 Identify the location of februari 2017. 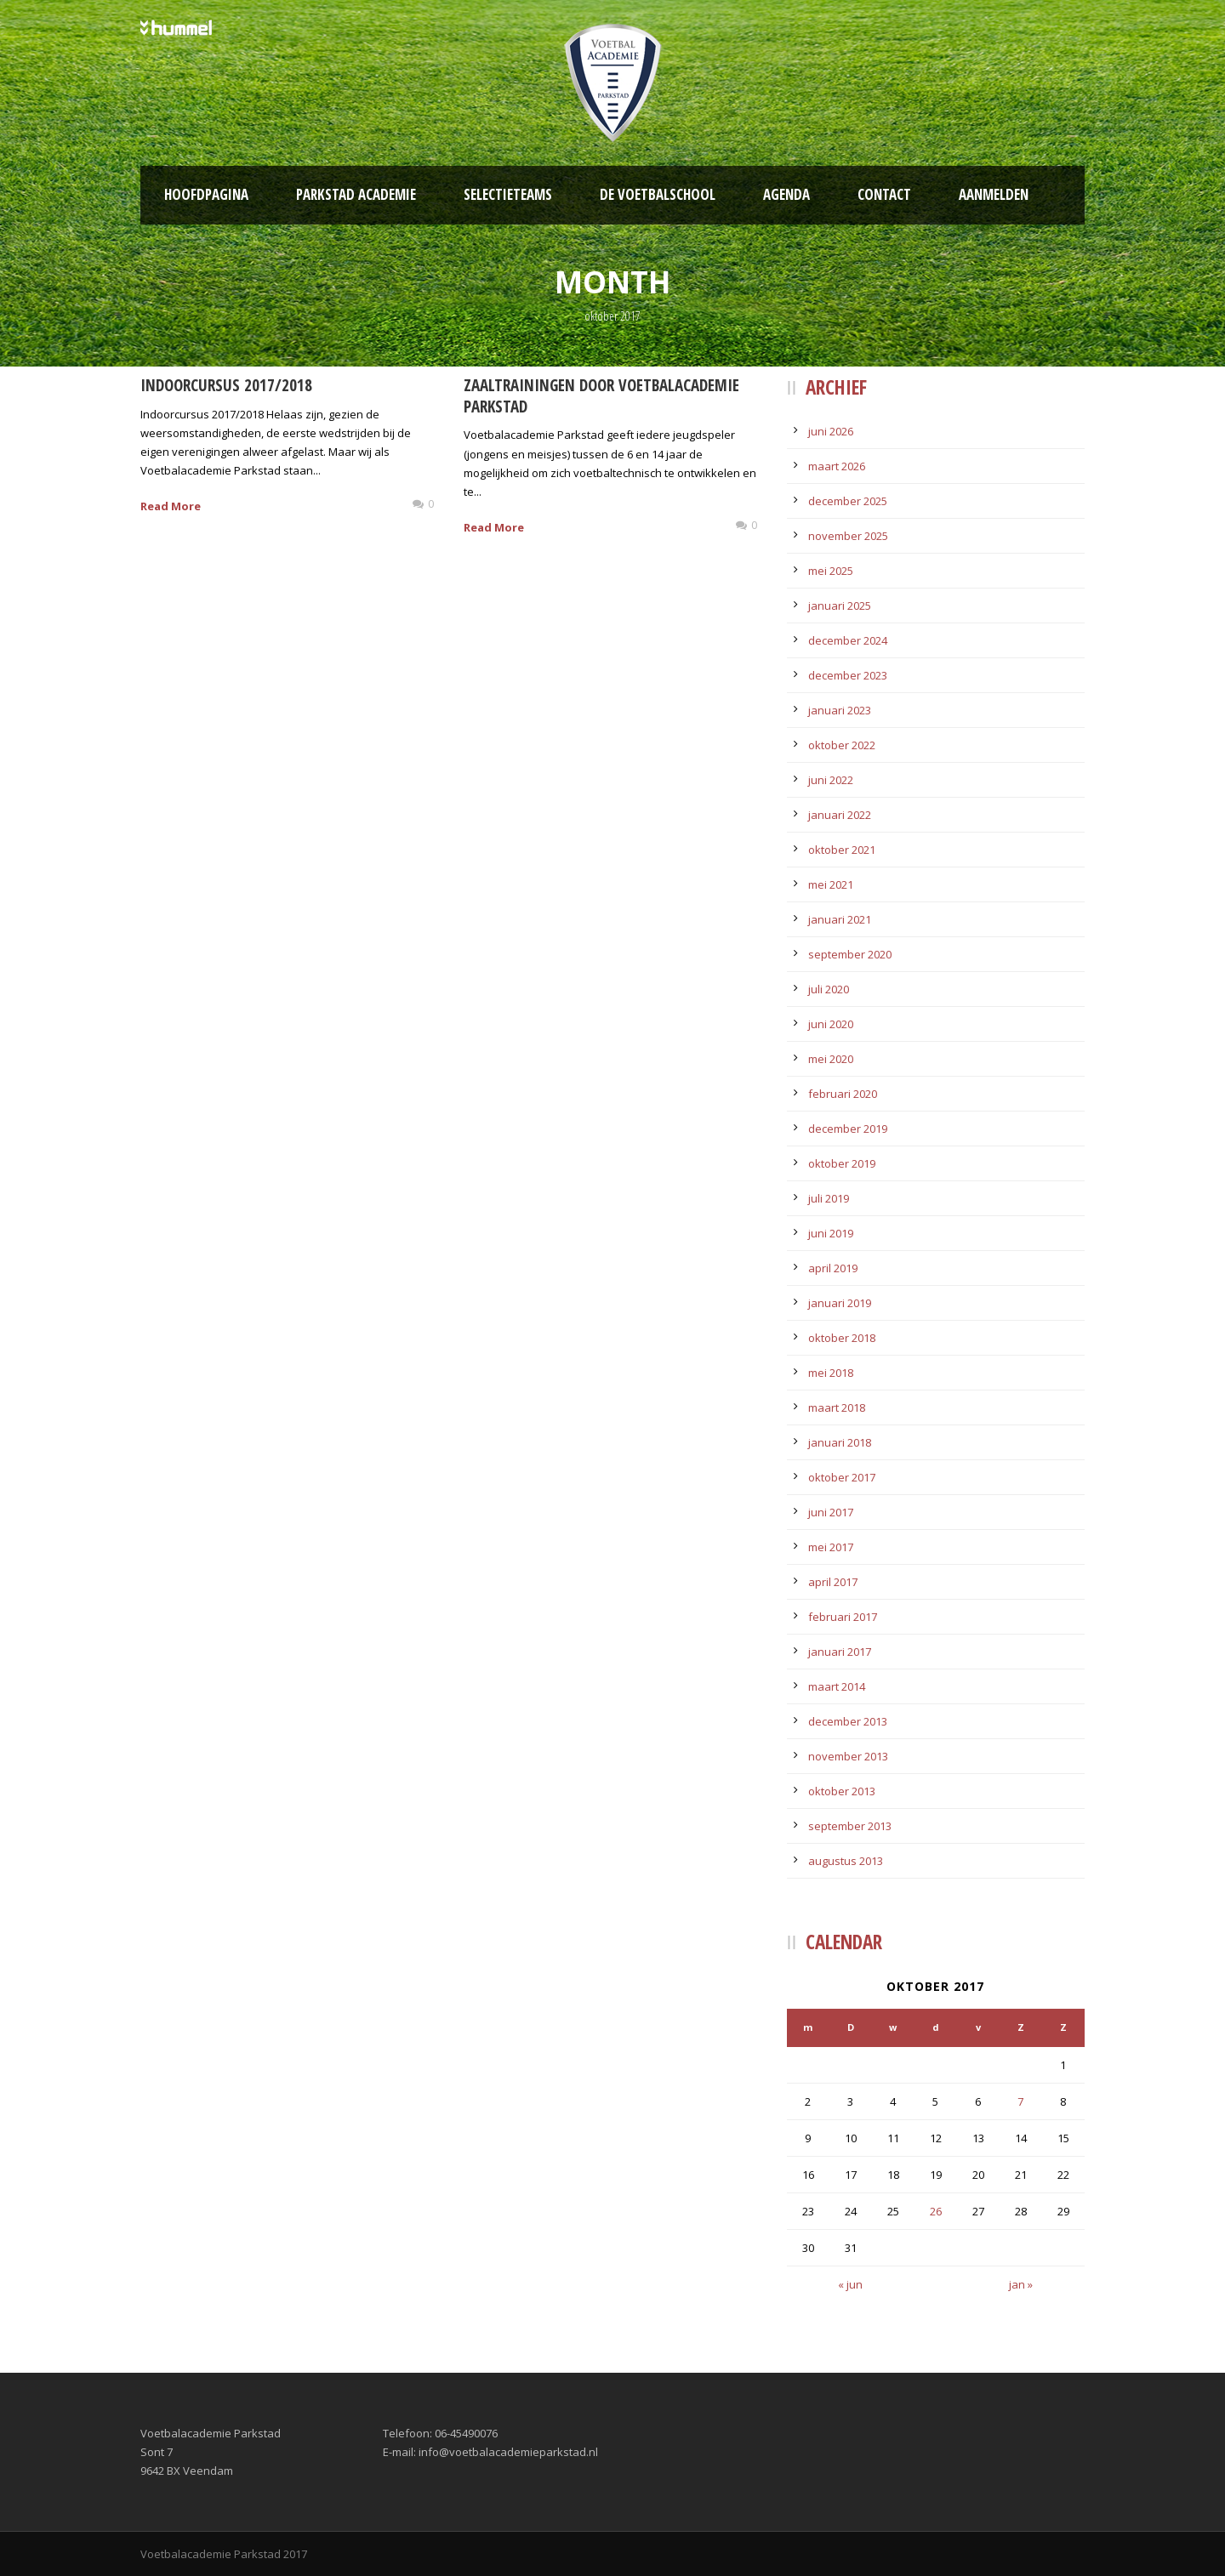
(842, 1616).